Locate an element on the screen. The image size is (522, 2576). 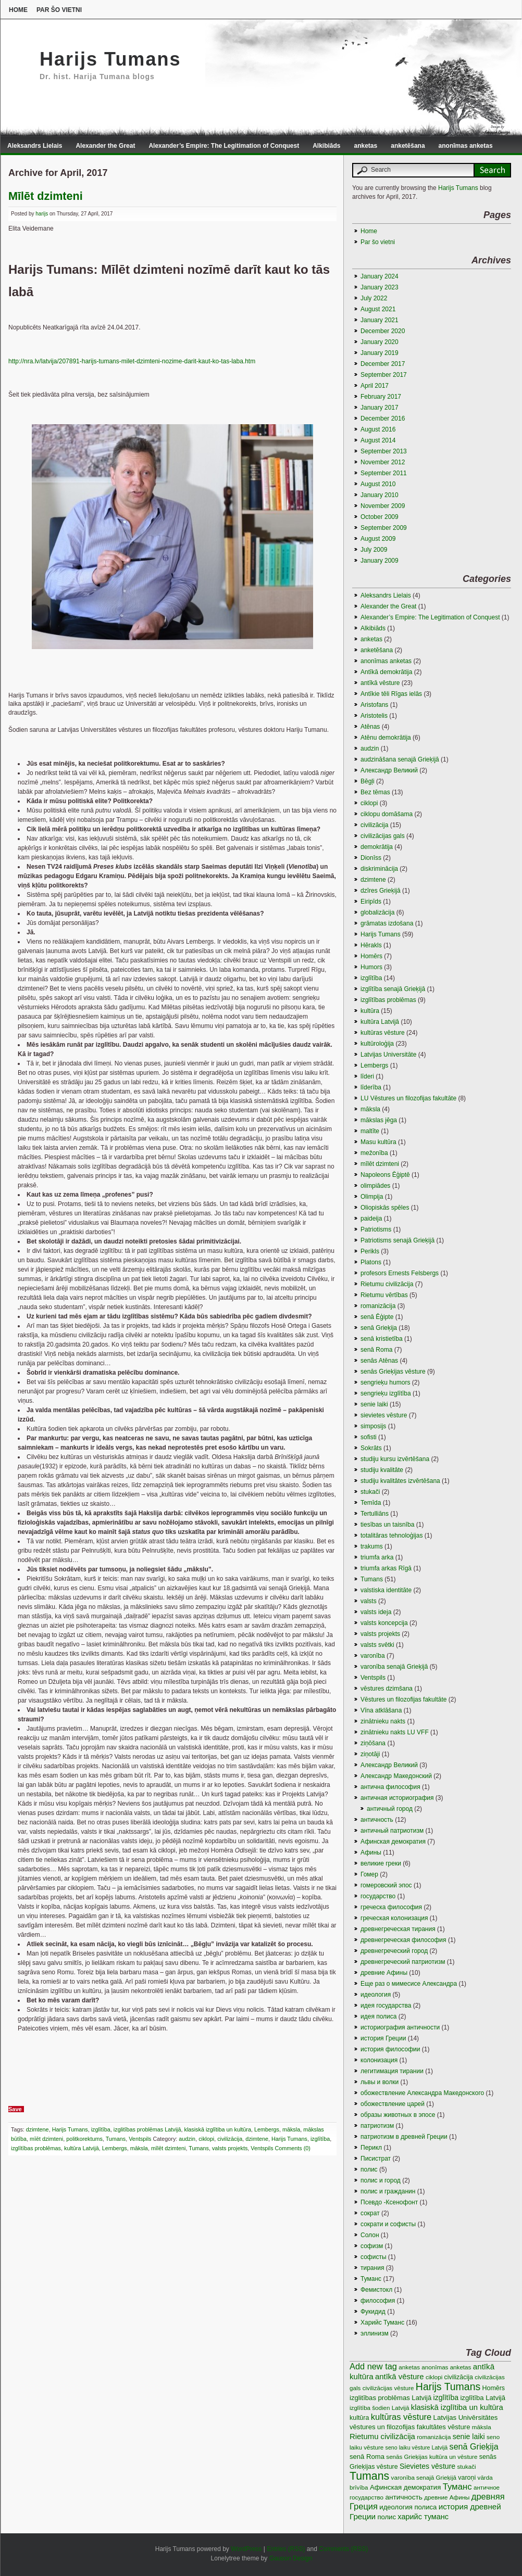
ciklopi is located at coordinates (206, 2139).